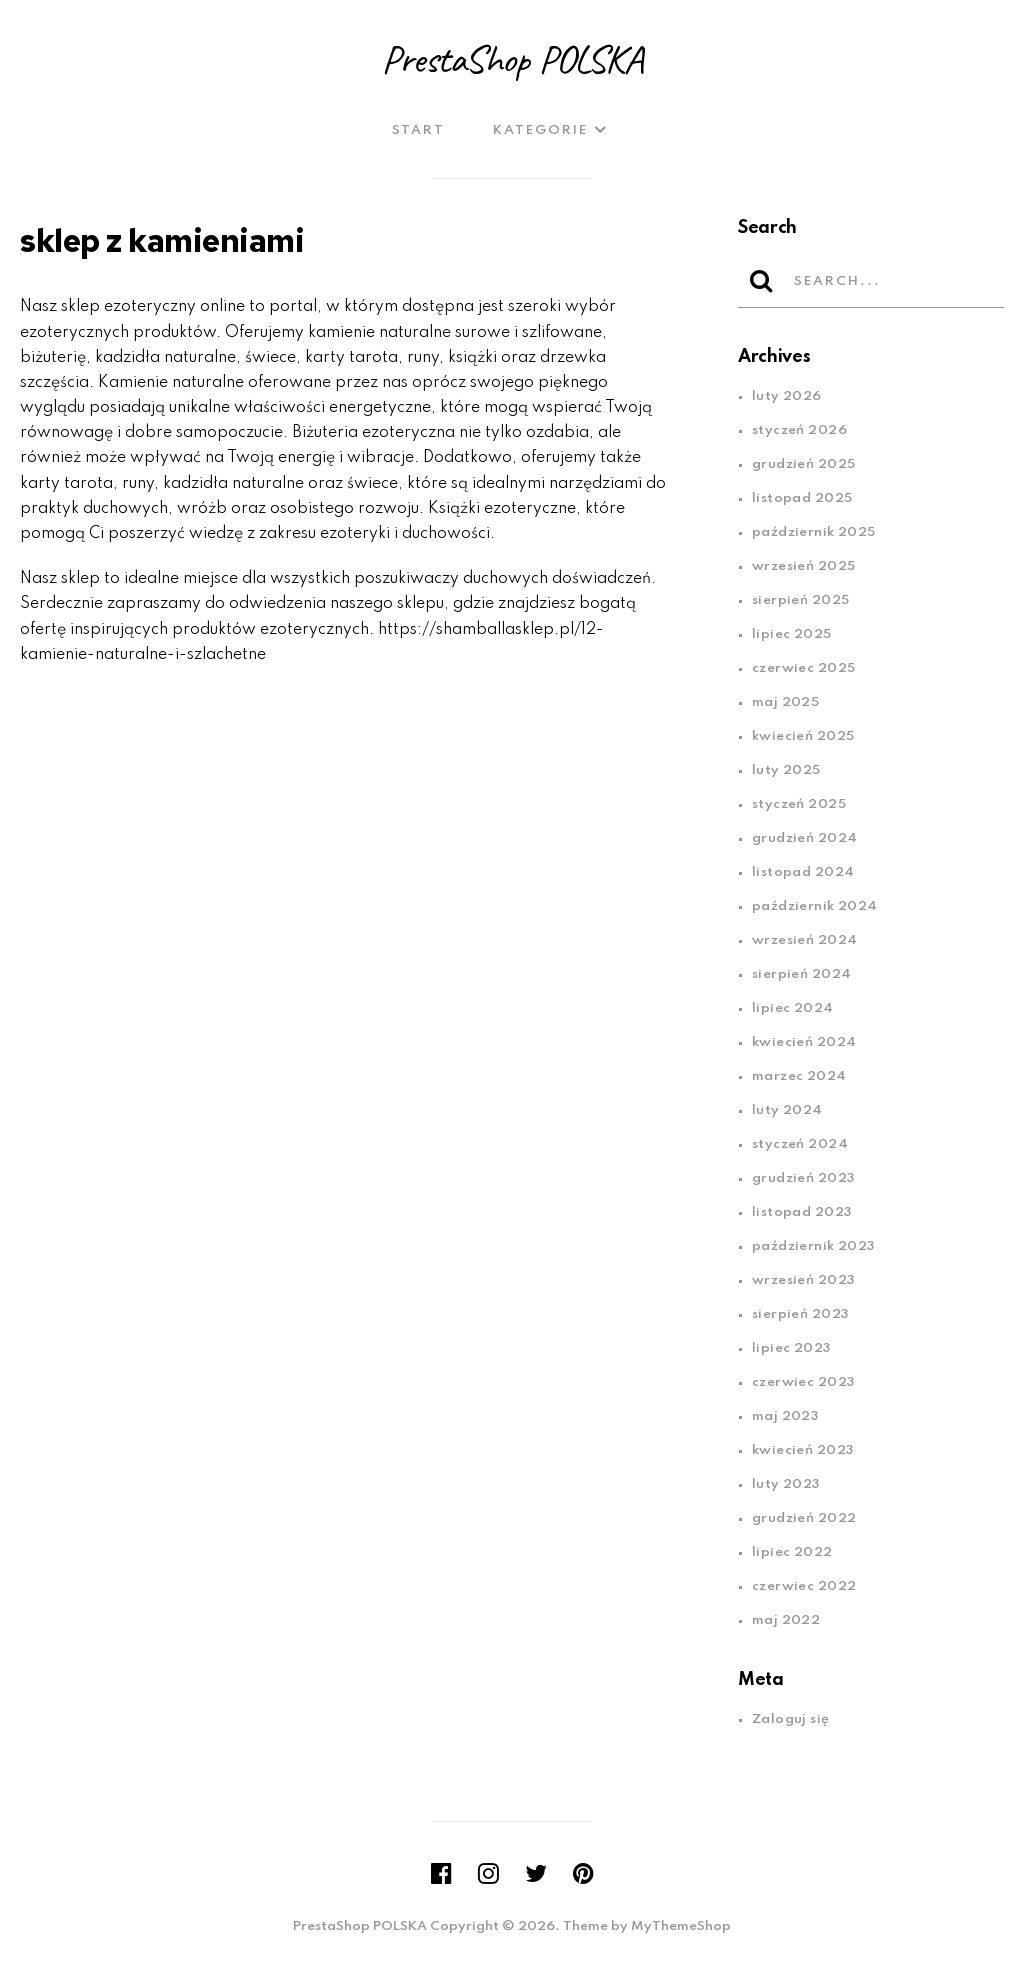  Describe the element at coordinates (801, 600) in the screenshot. I see `sierpień 2025` at that location.